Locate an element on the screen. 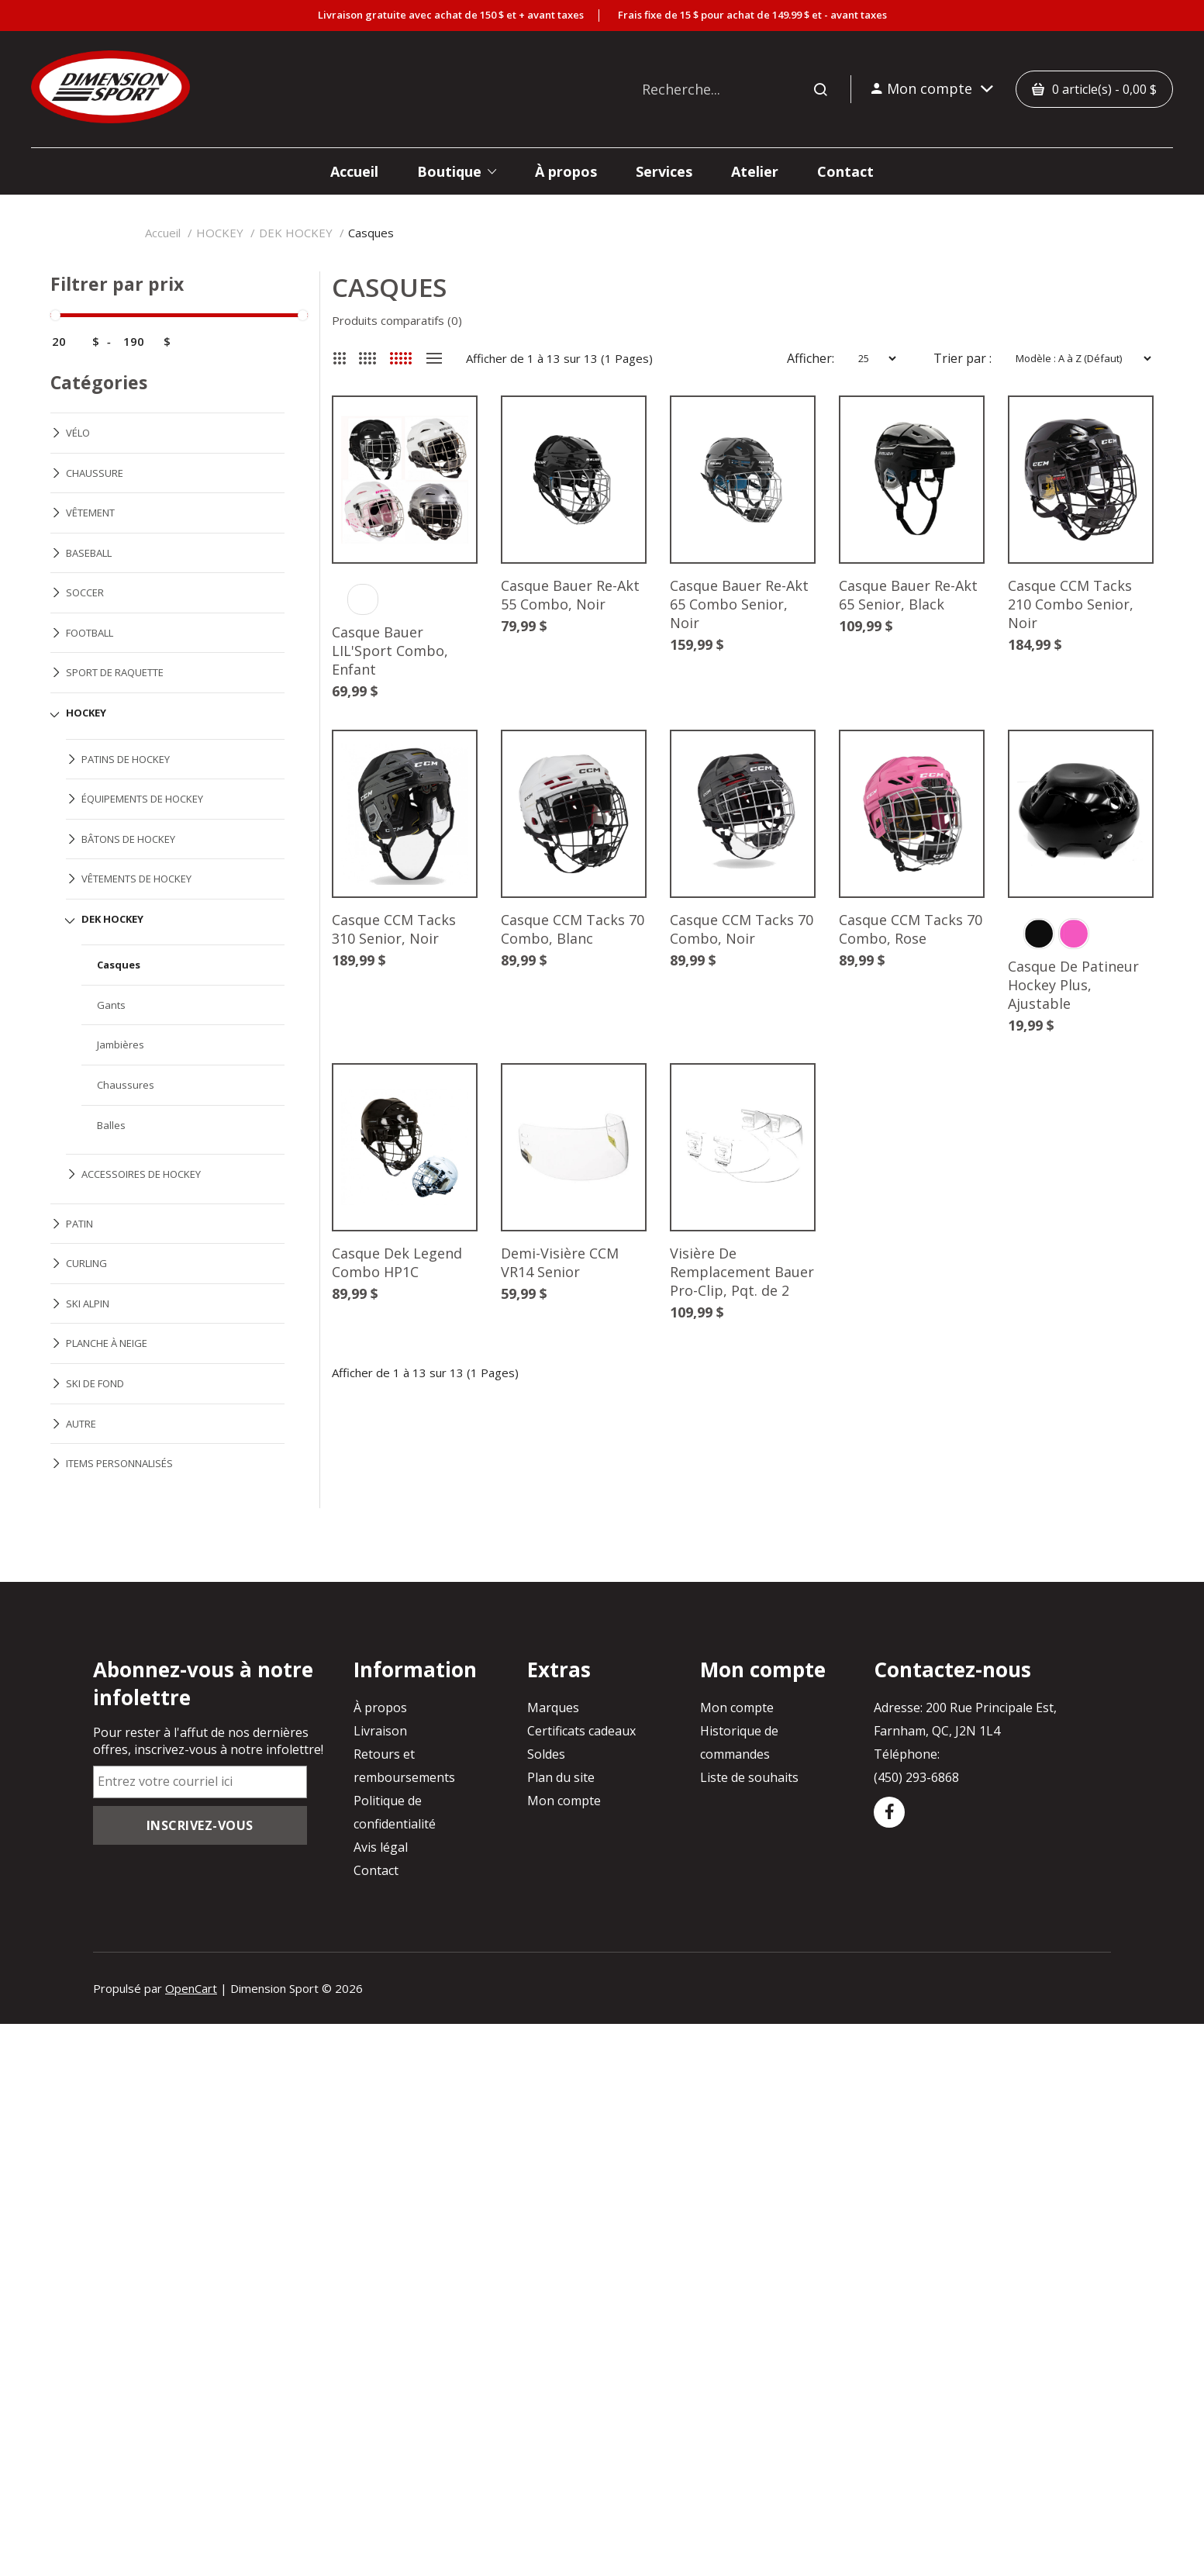 The width and height of the screenshot is (1204, 2576). CHAUSSURE is located at coordinates (94, 473).